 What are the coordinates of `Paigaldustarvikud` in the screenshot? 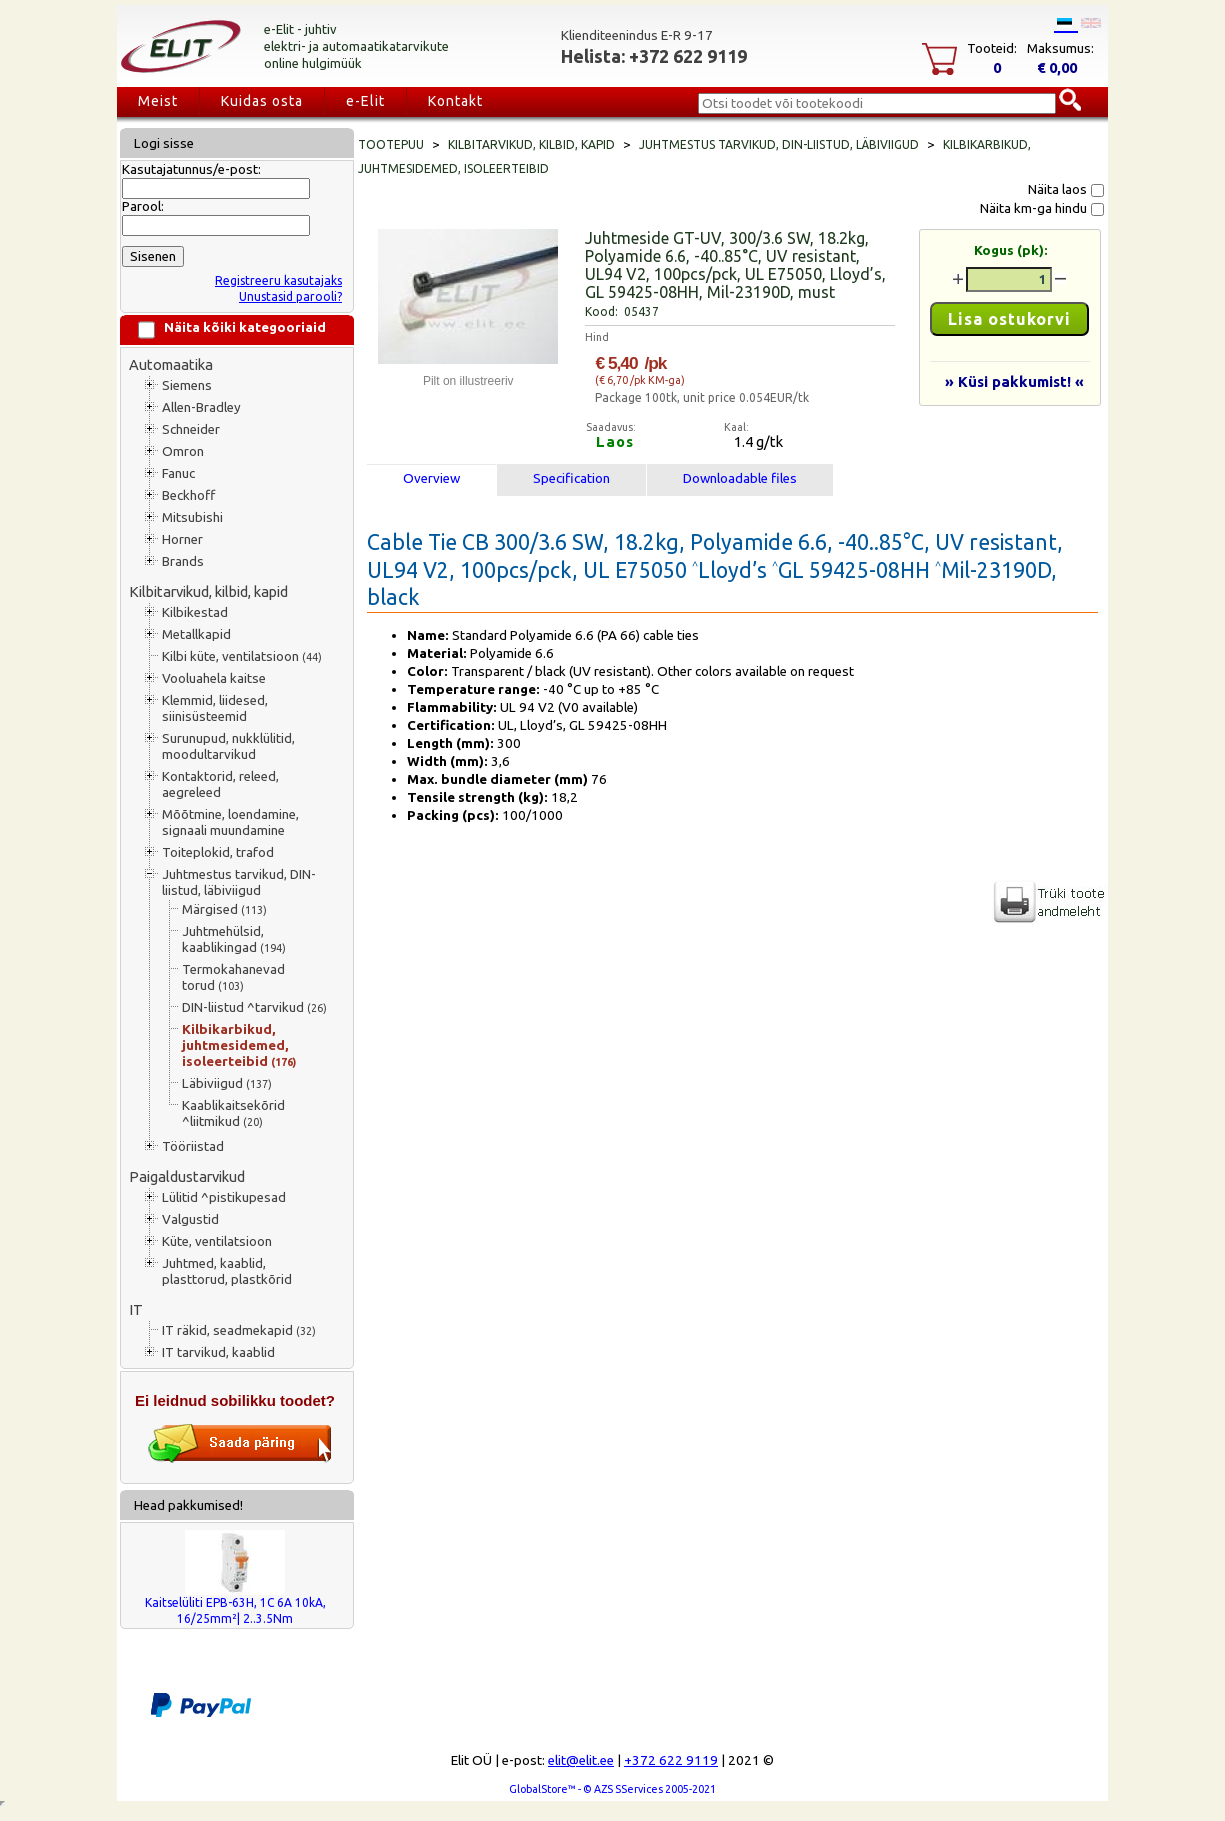 It's located at (187, 1176).